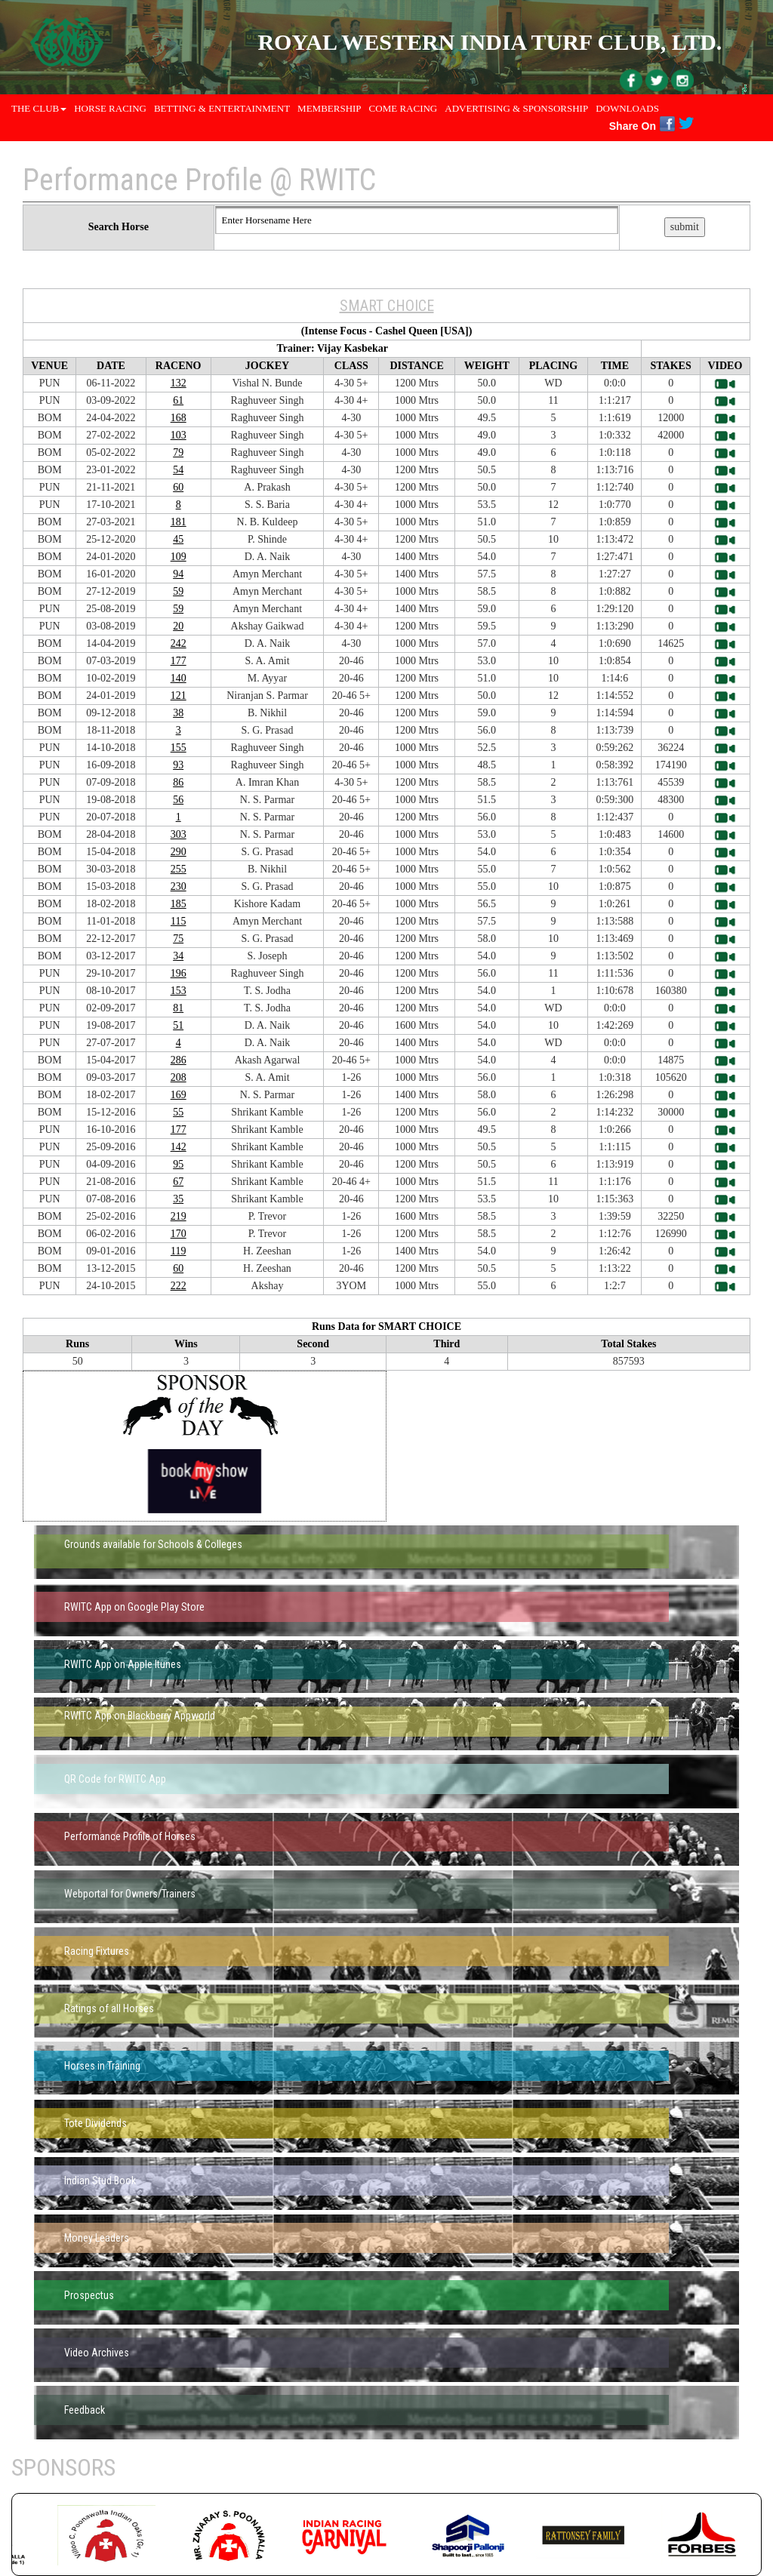 Image resolution: width=773 pixels, height=2576 pixels. I want to click on 86, so click(178, 782).